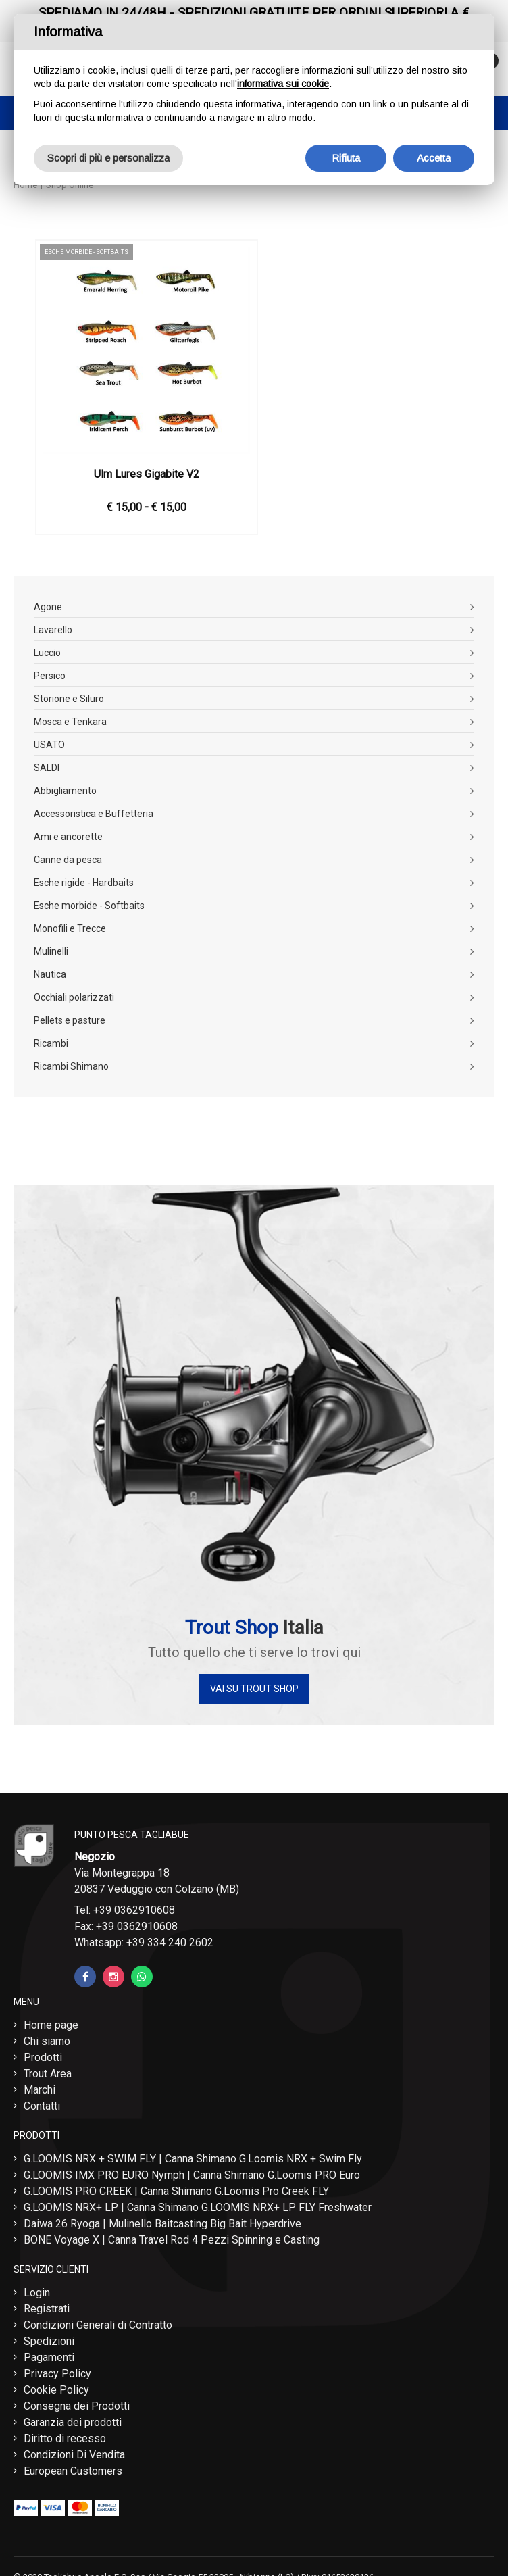 This screenshot has height=2576, width=508. Describe the element at coordinates (37, 2292) in the screenshot. I see `Login` at that location.